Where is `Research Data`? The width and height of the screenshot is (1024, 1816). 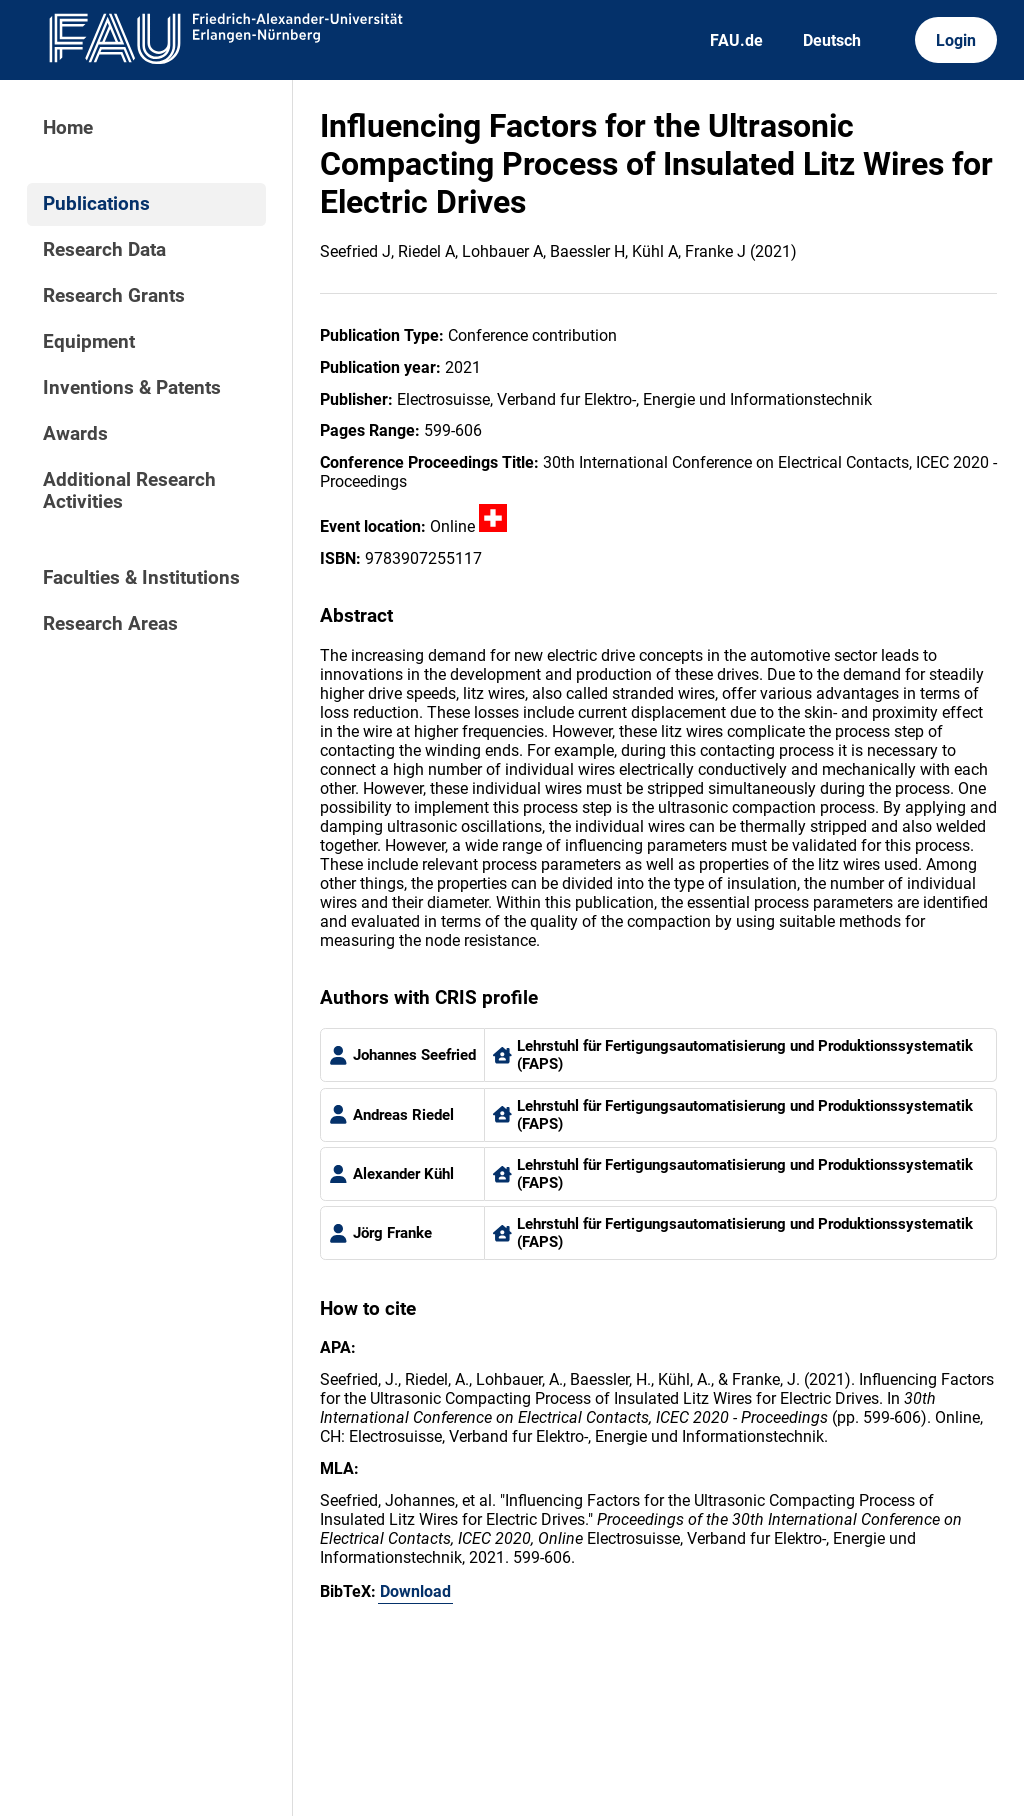
Research Data is located at coordinates (104, 250).